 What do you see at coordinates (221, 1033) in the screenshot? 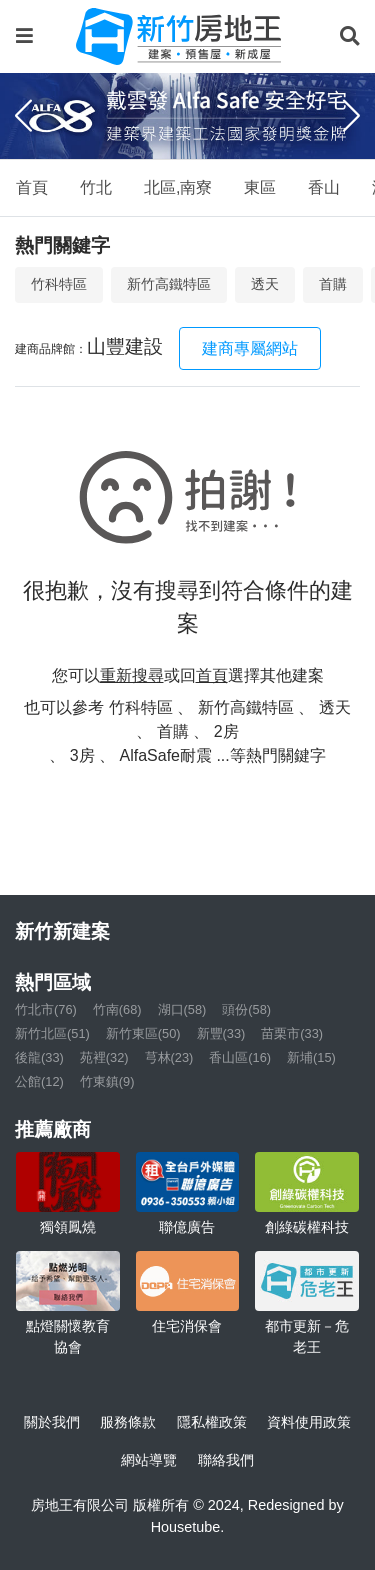
I see `新豐(33)` at bounding box center [221, 1033].